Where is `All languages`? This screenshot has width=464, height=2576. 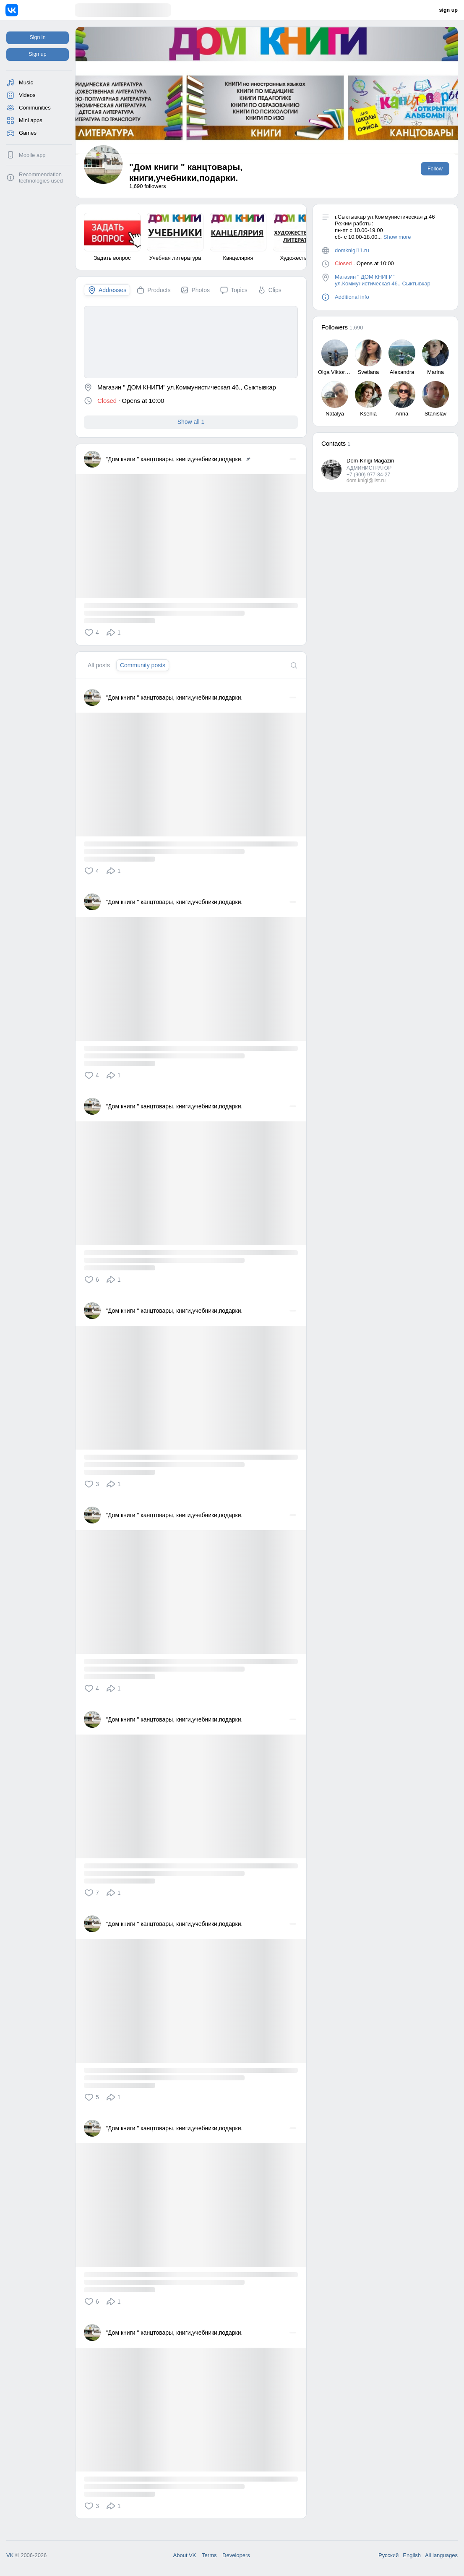 All languages is located at coordinates (441, 2555).